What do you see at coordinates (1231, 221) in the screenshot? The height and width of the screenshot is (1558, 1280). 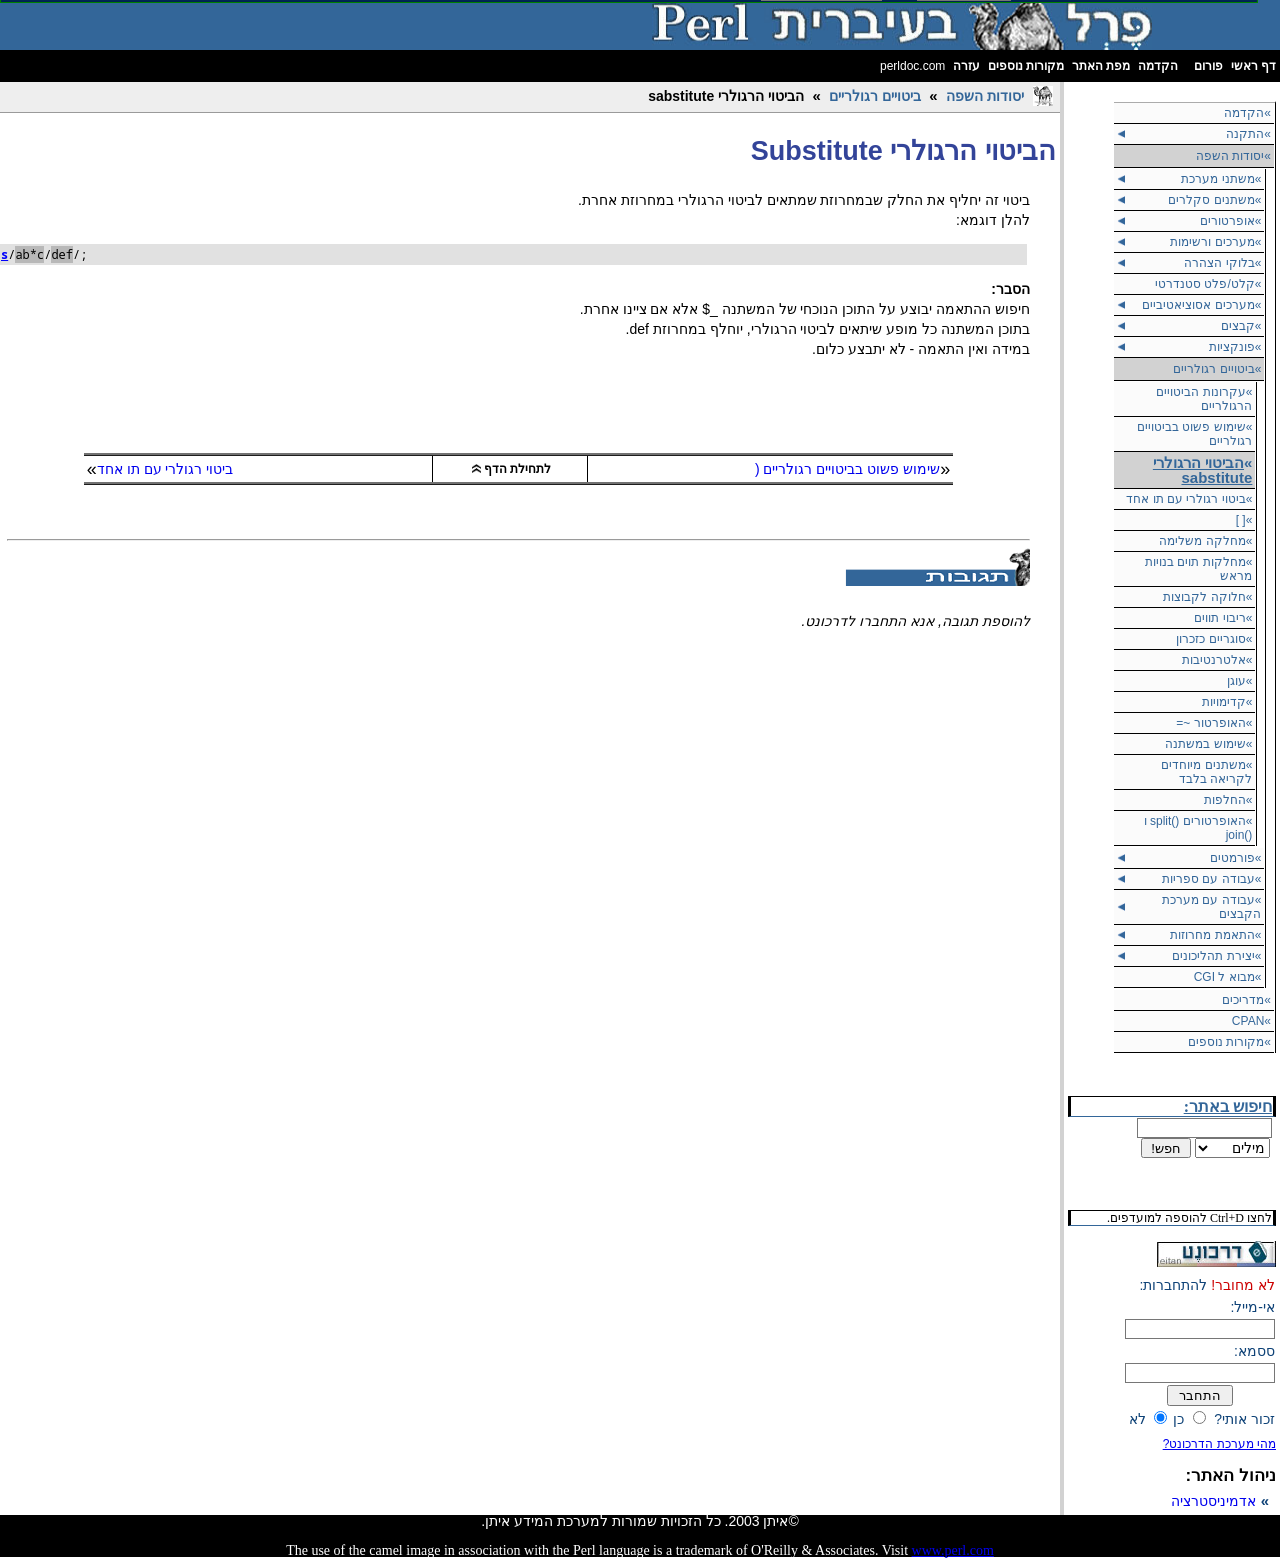 I see `»אופרטורים` at bounding box center [1231, 221].